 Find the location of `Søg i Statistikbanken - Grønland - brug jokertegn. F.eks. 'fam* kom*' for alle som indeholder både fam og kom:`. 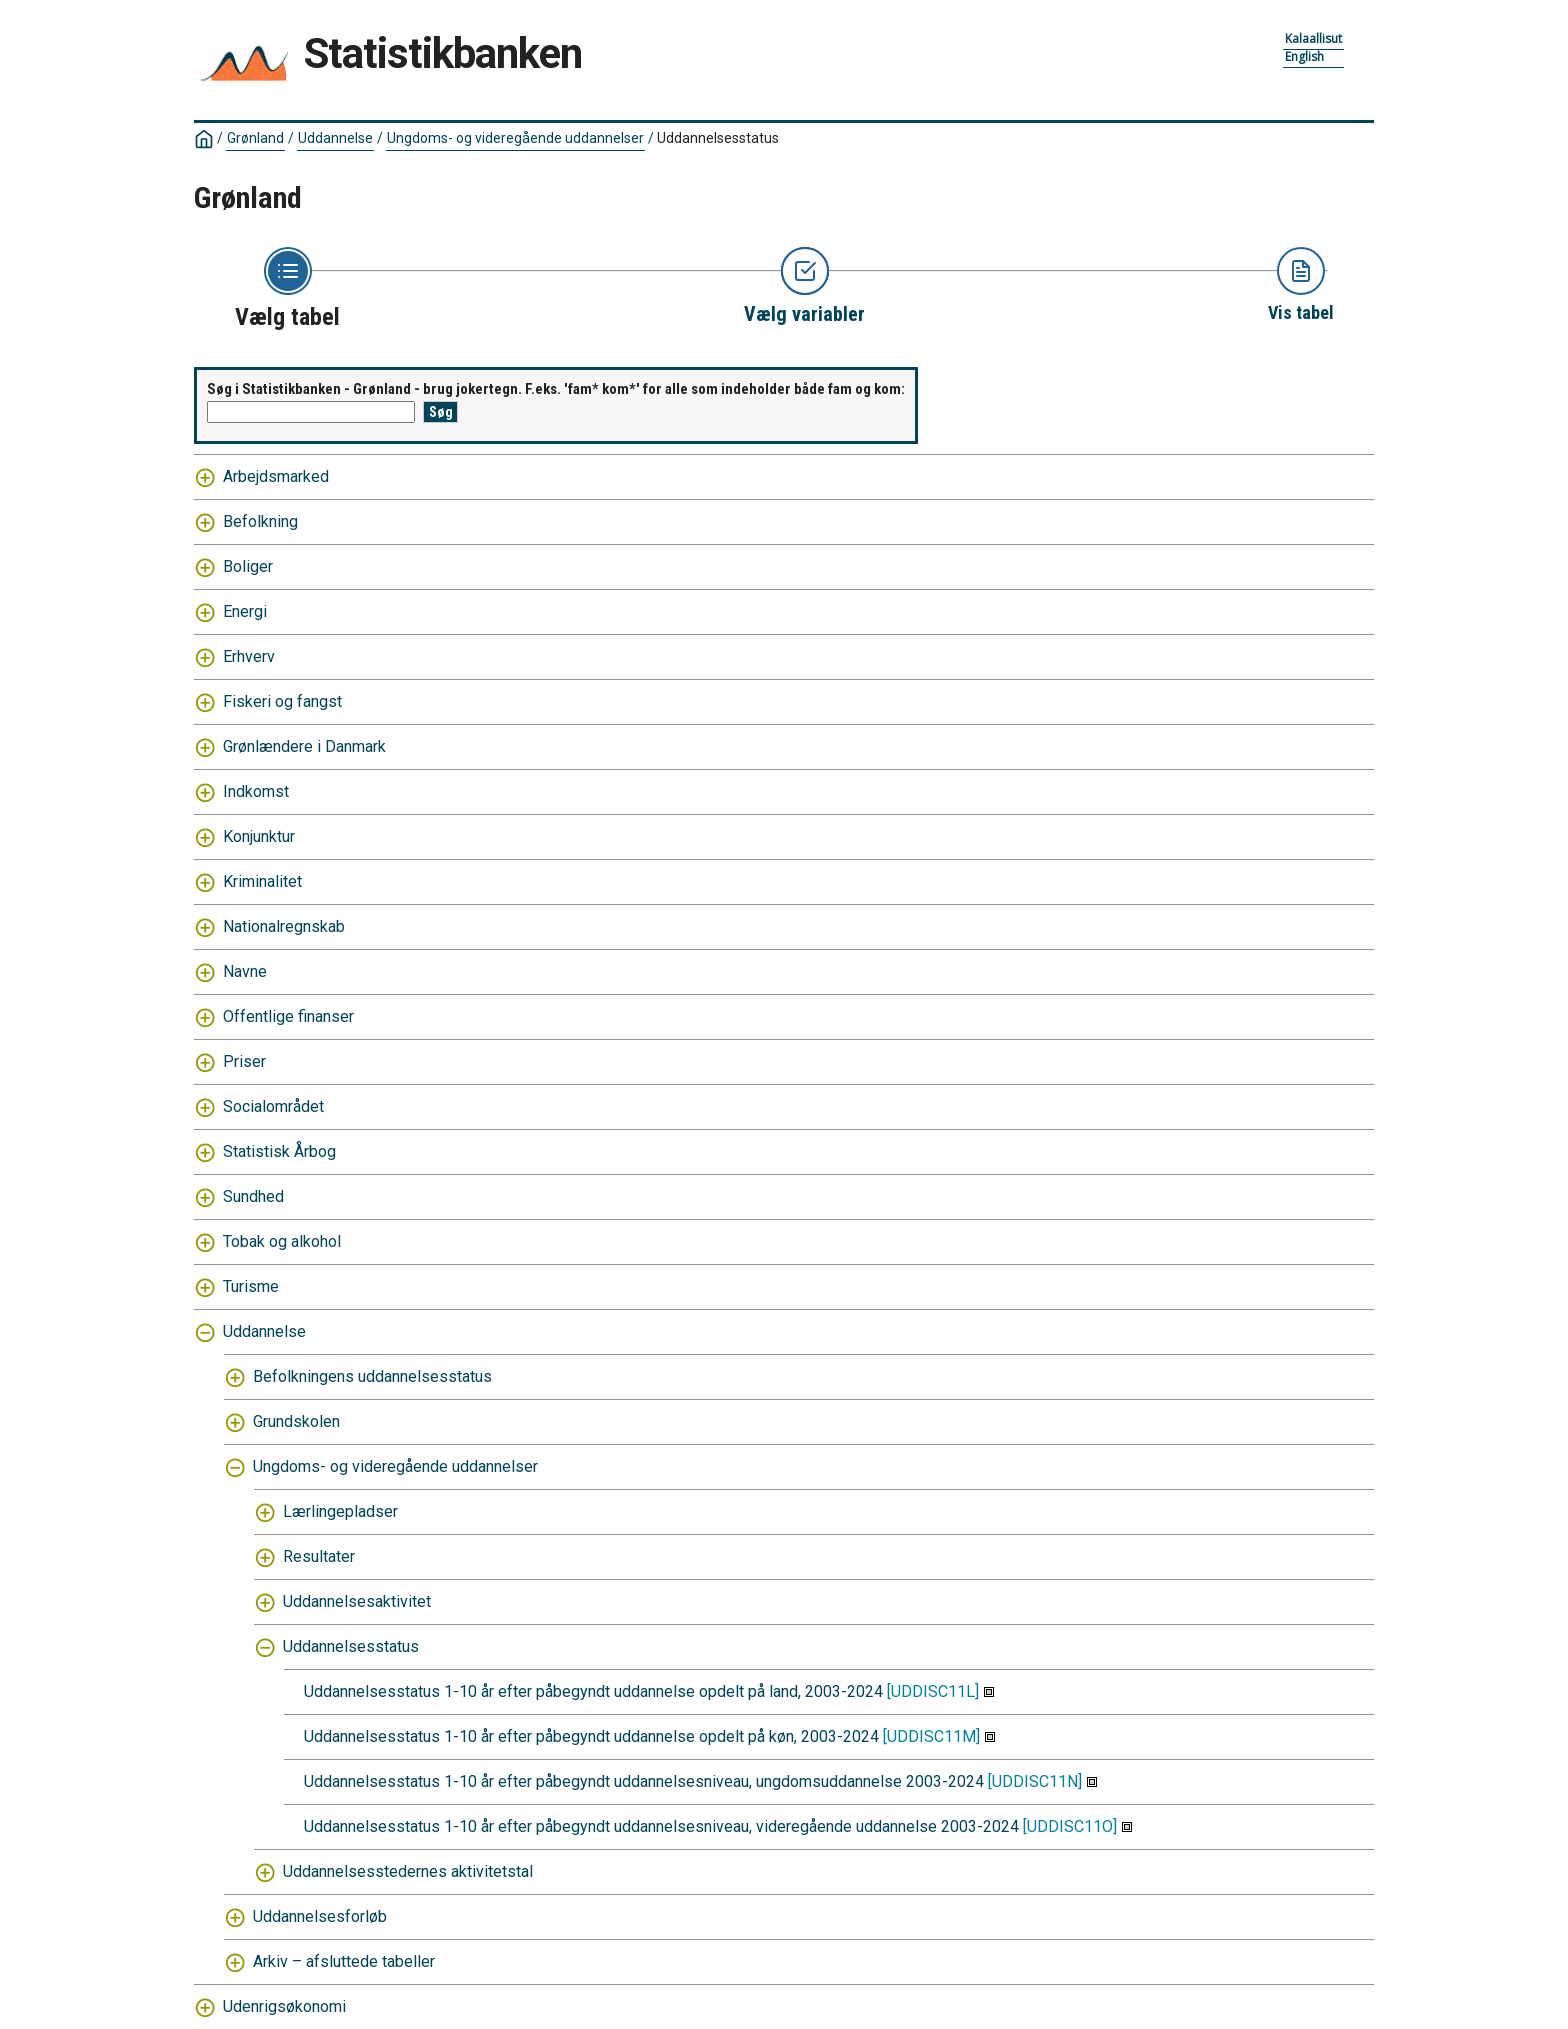

Søg i Statistikbanken - Grønland - brug jokertegn. F.eks. 'fam* kom*' for alle som indeholder både fam og kom: is located at coordinates (556, 389).